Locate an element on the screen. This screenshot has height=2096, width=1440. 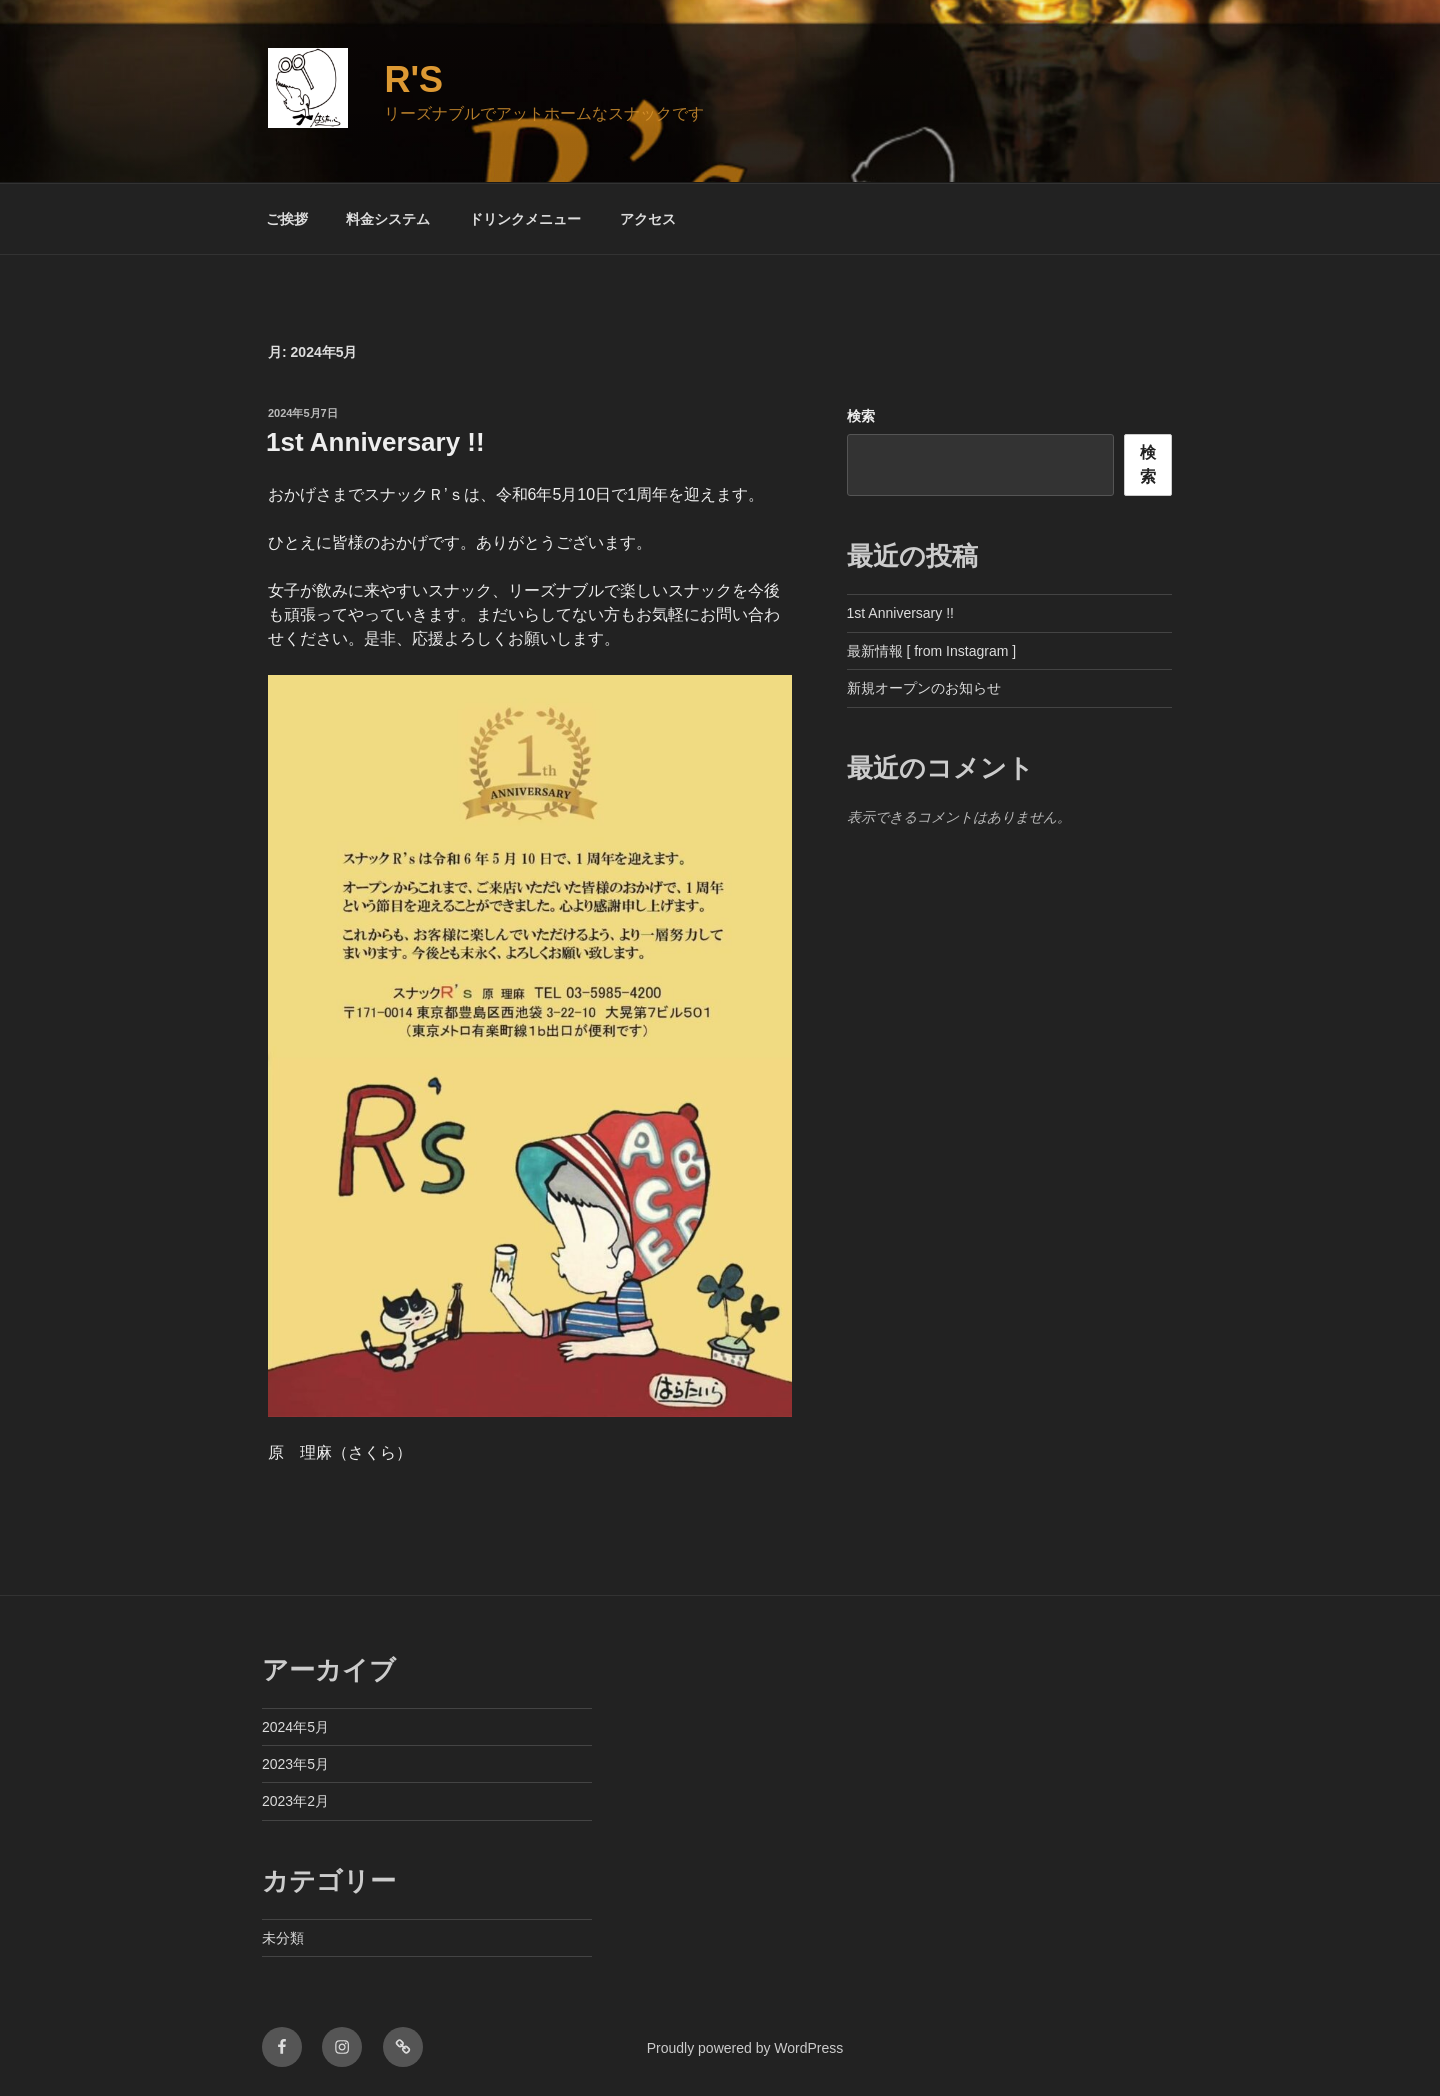
2023年2月 is located at coordinates (295, 1801).